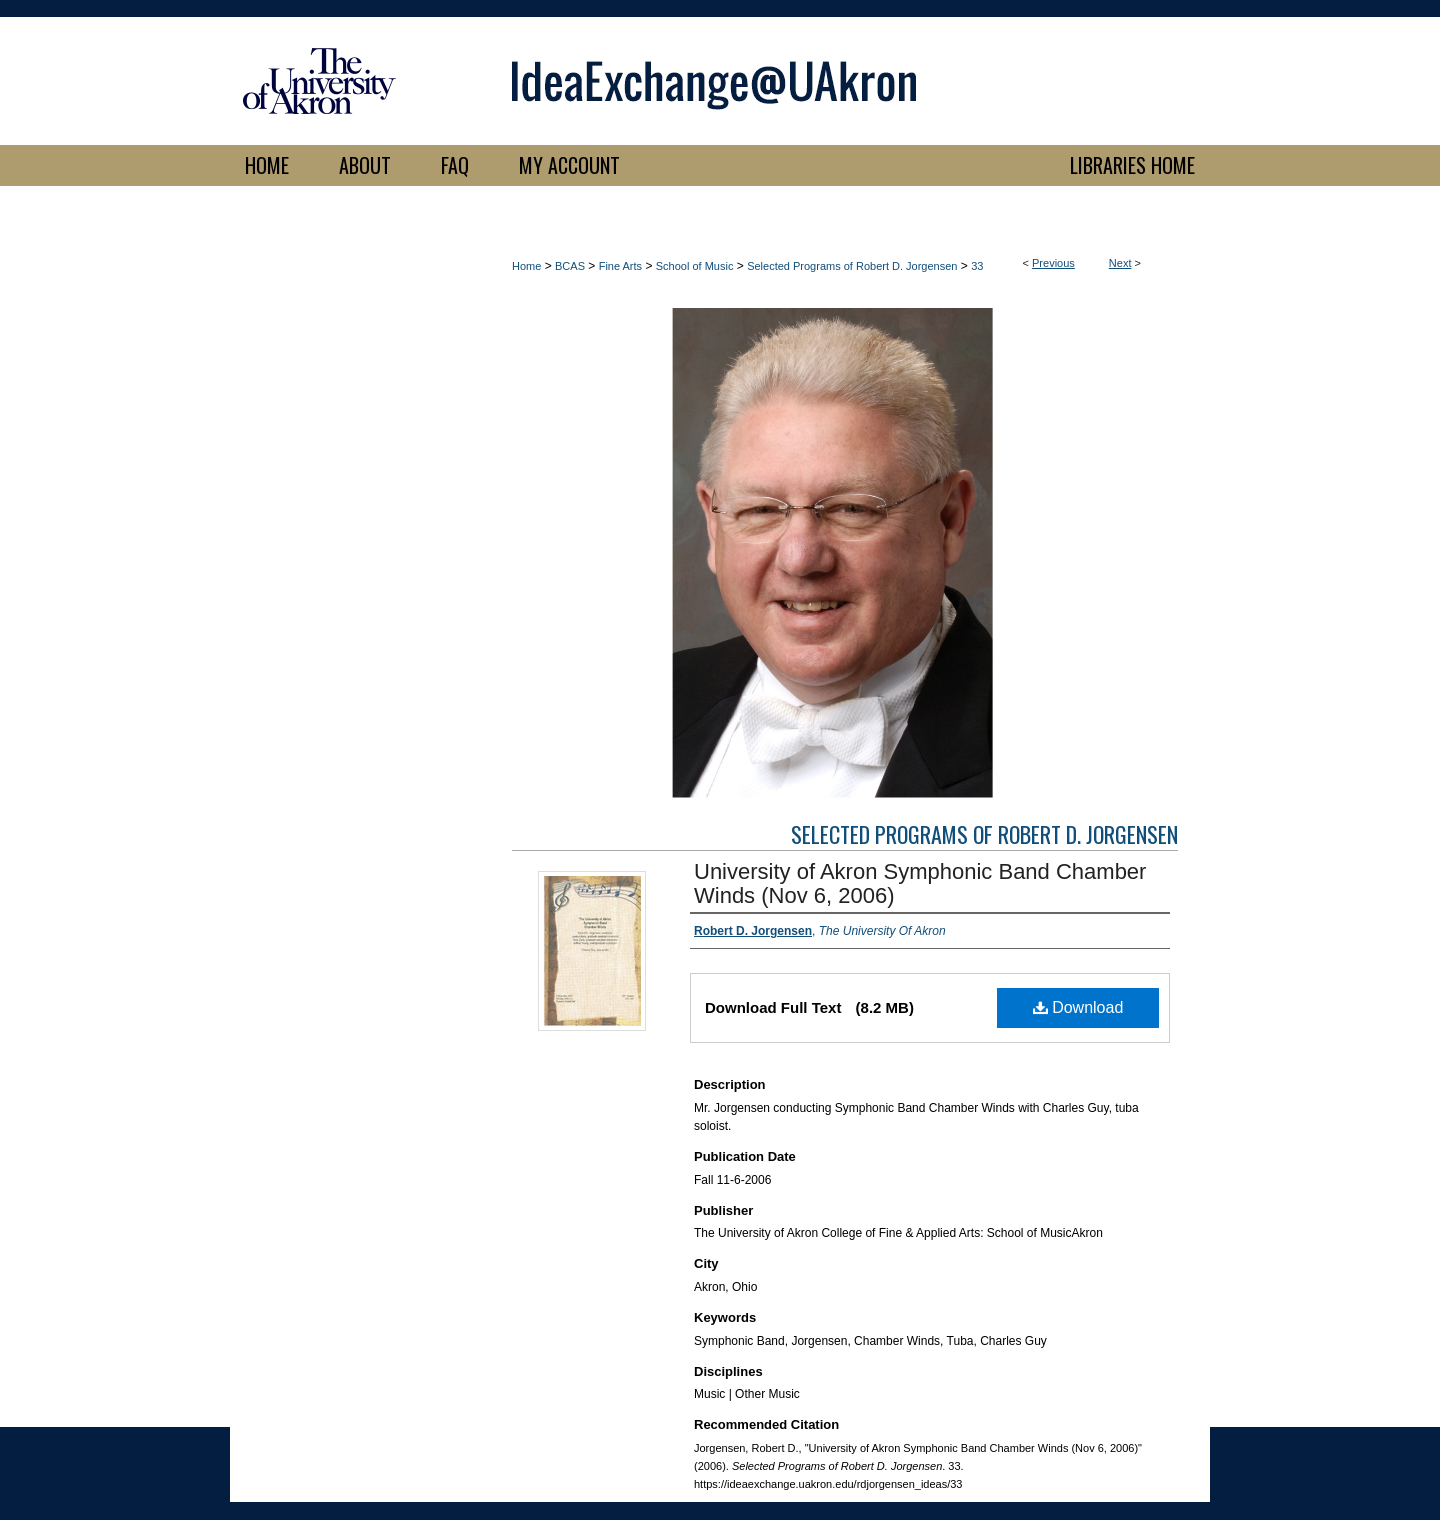  Describe the element at coordinates (526, 266) in the screenshot. I see `Home` at that location.